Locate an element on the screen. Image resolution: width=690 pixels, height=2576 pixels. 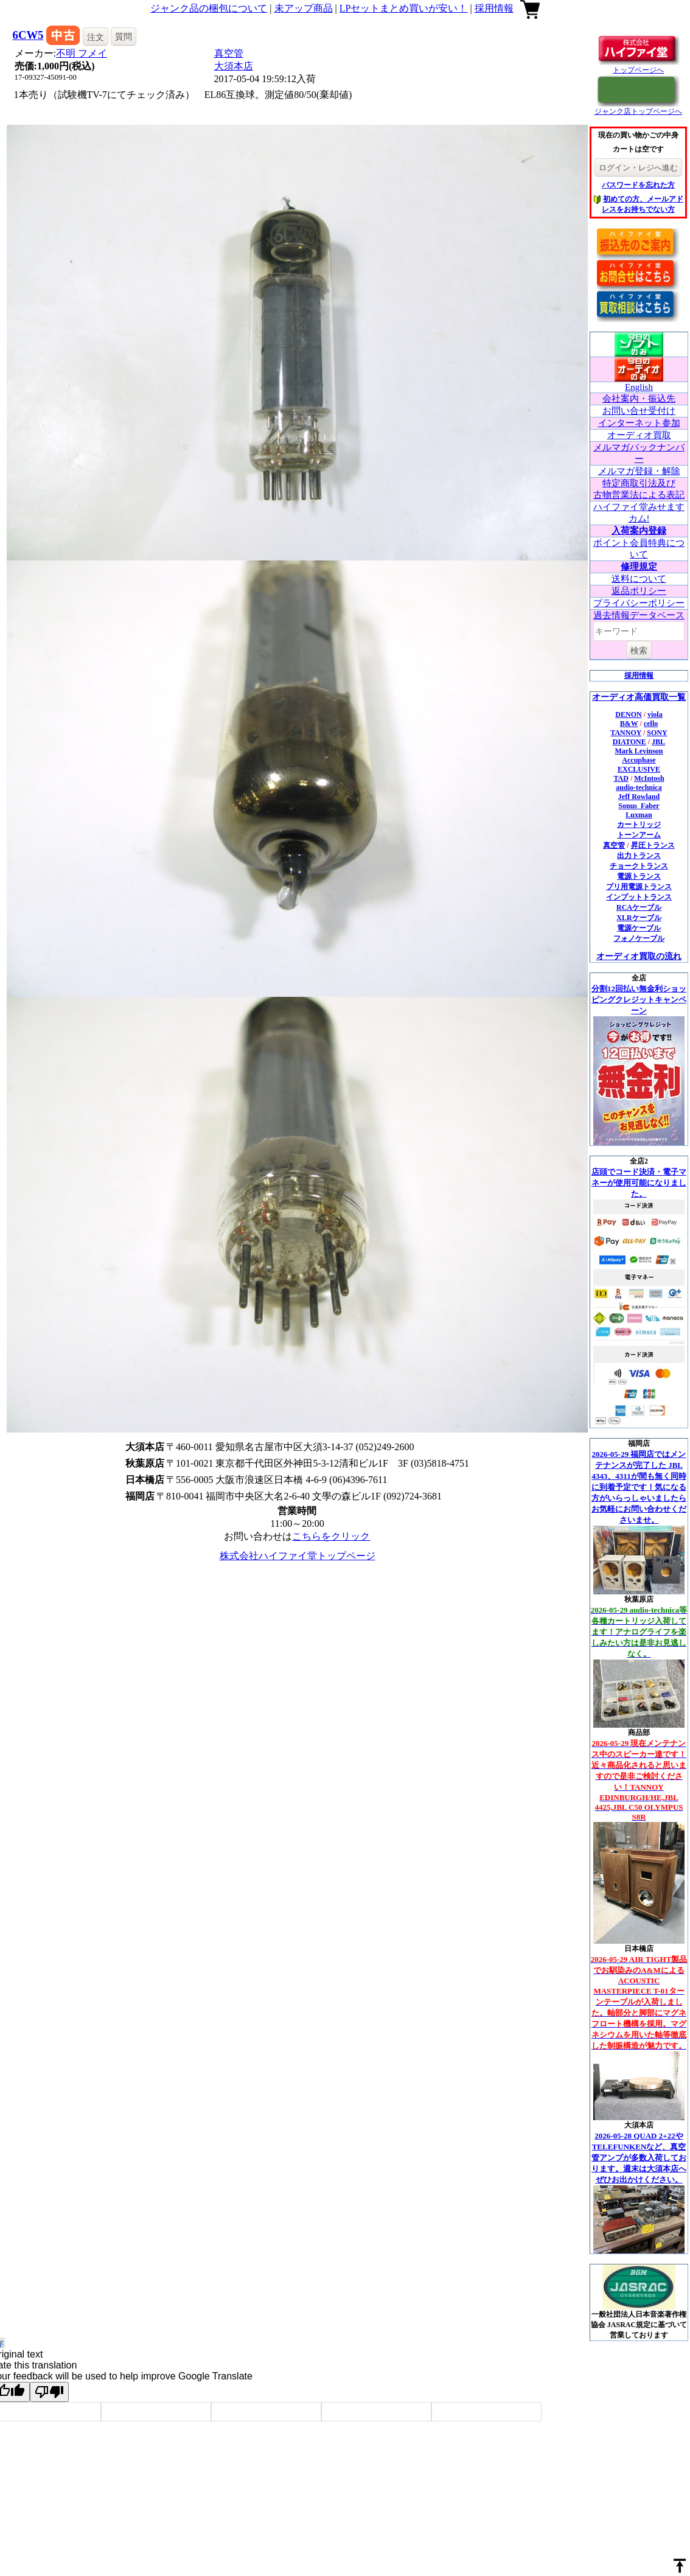
cello is located at coordinates (651, 723).